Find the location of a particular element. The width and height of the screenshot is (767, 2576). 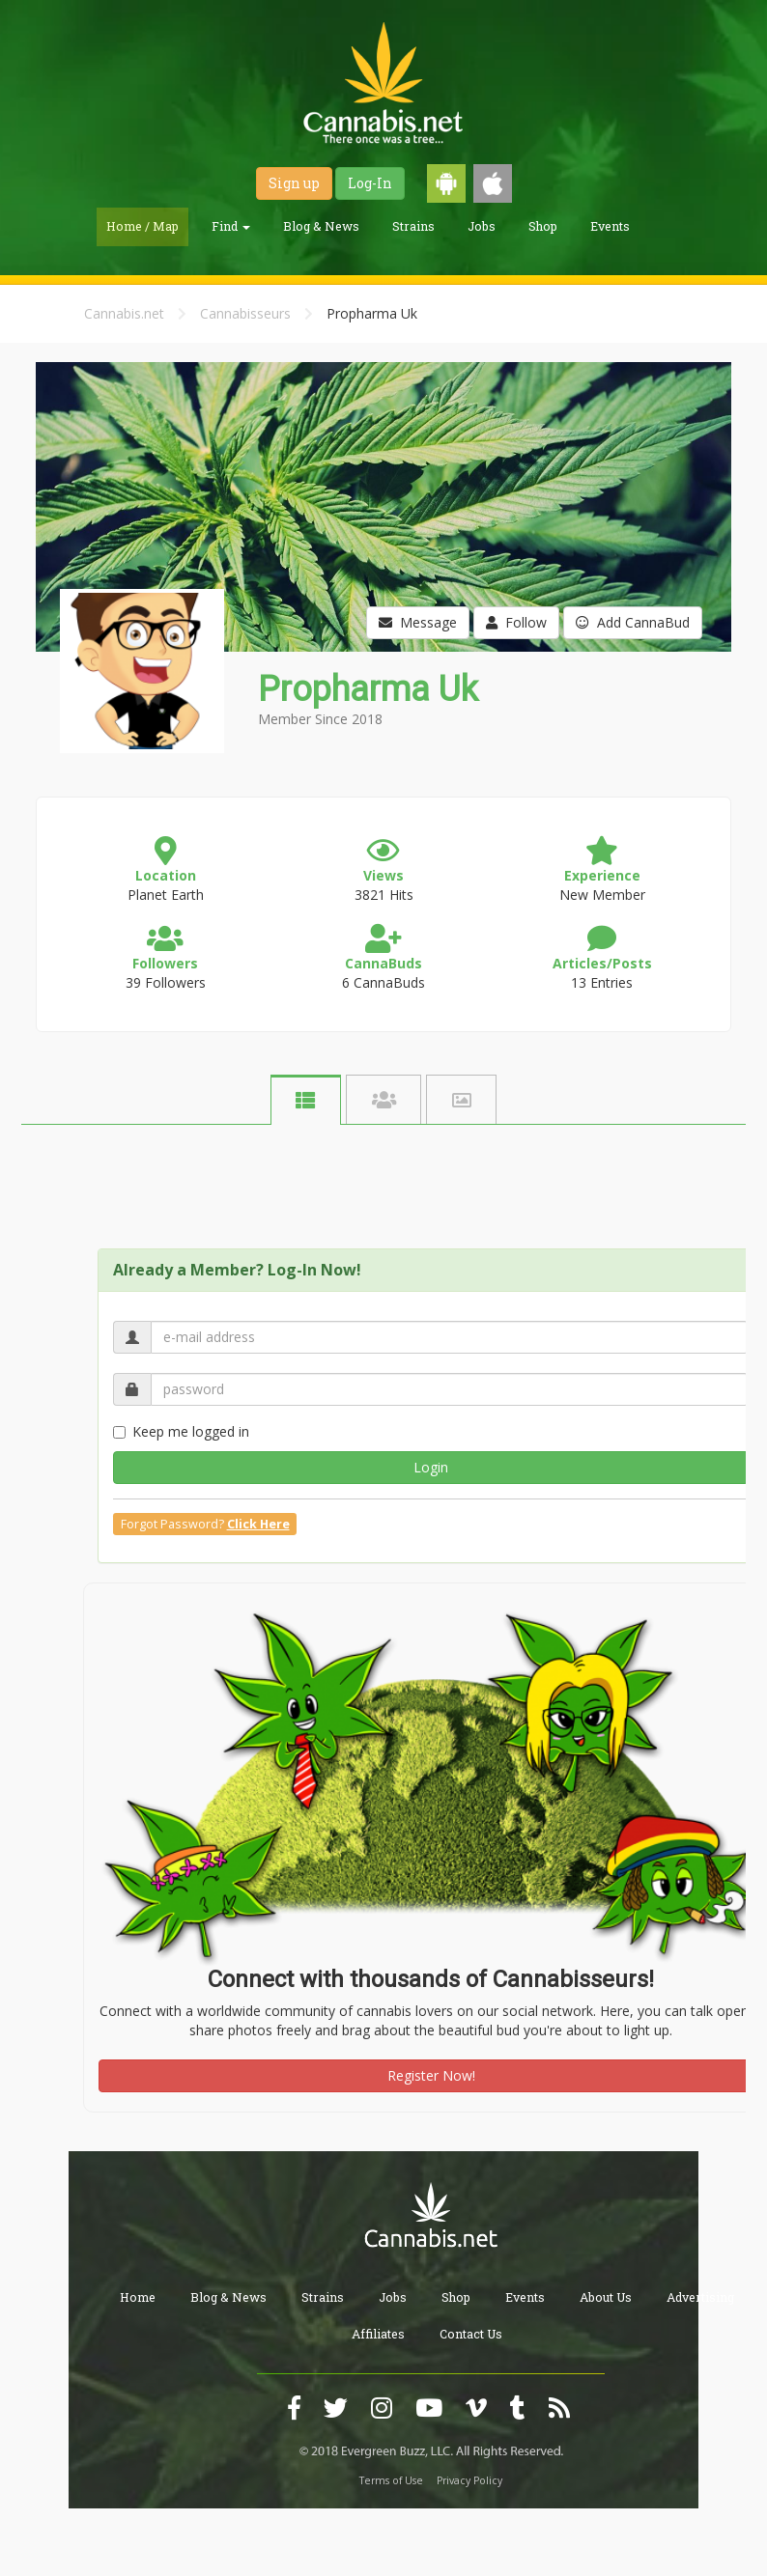

Terms of Use is located at coordinates (391, 2480).